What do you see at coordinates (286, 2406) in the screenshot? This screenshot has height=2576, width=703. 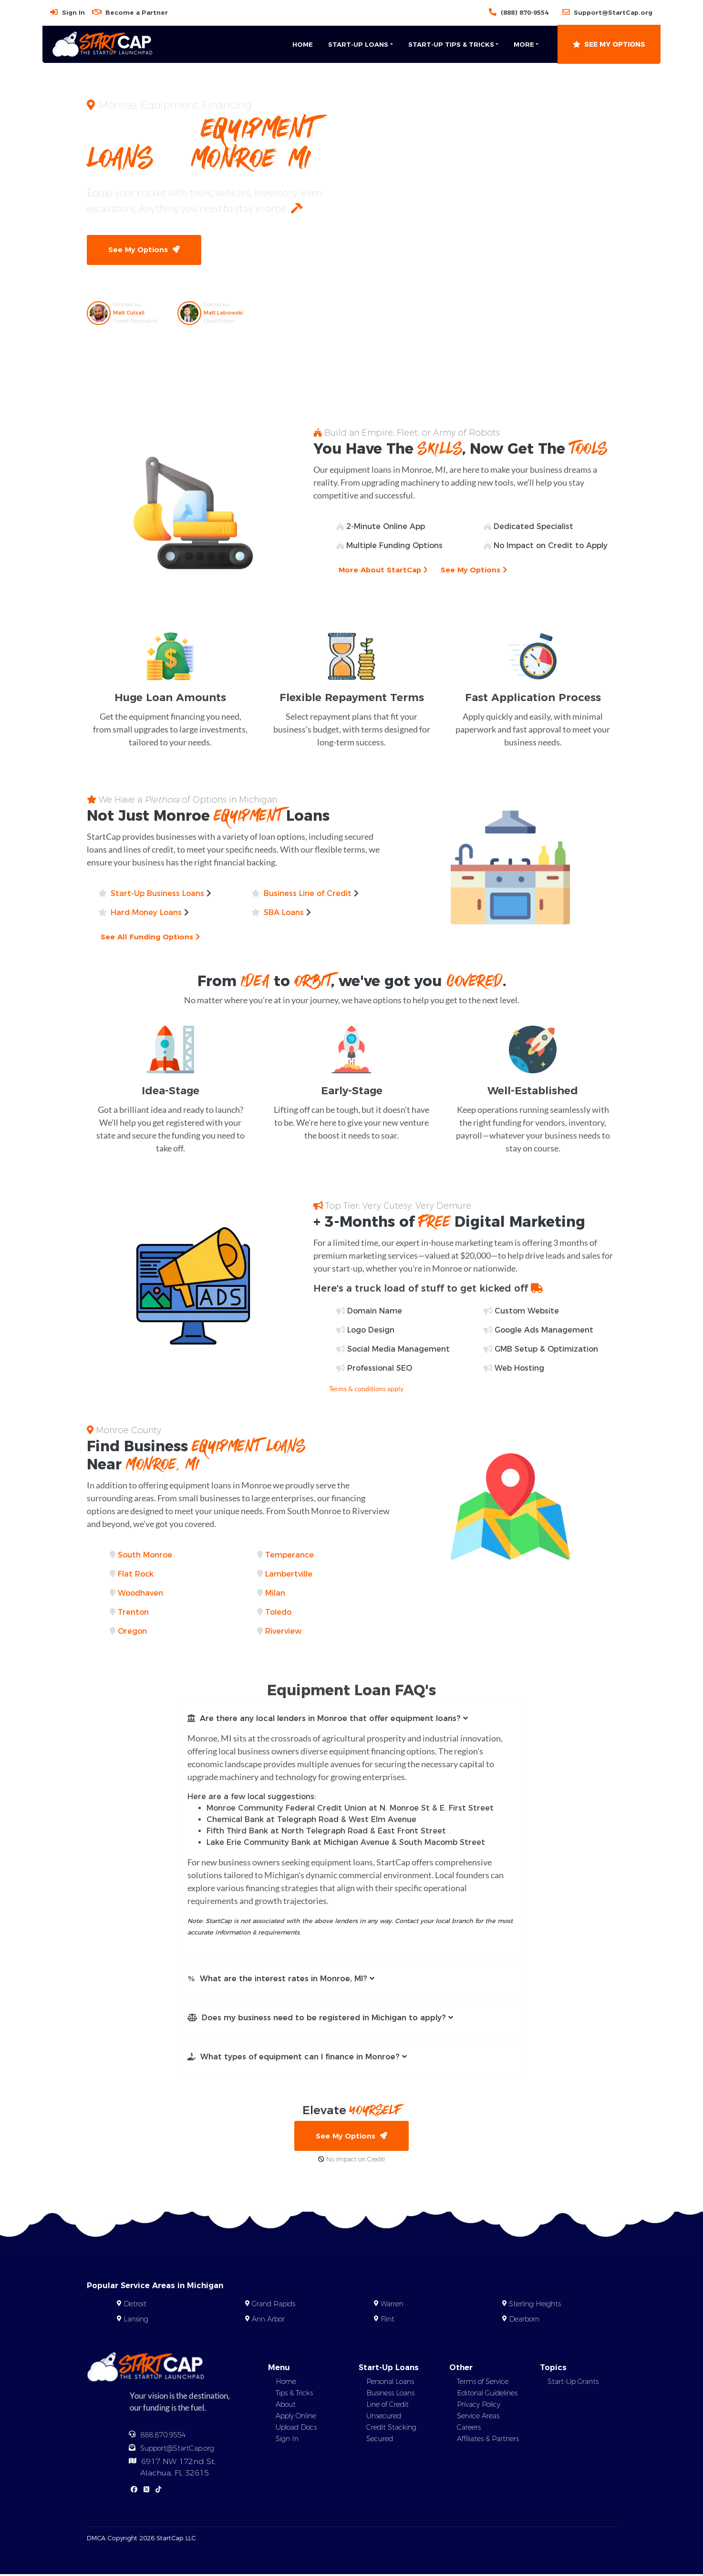 I see `About` at bounding box center [286, 2406].